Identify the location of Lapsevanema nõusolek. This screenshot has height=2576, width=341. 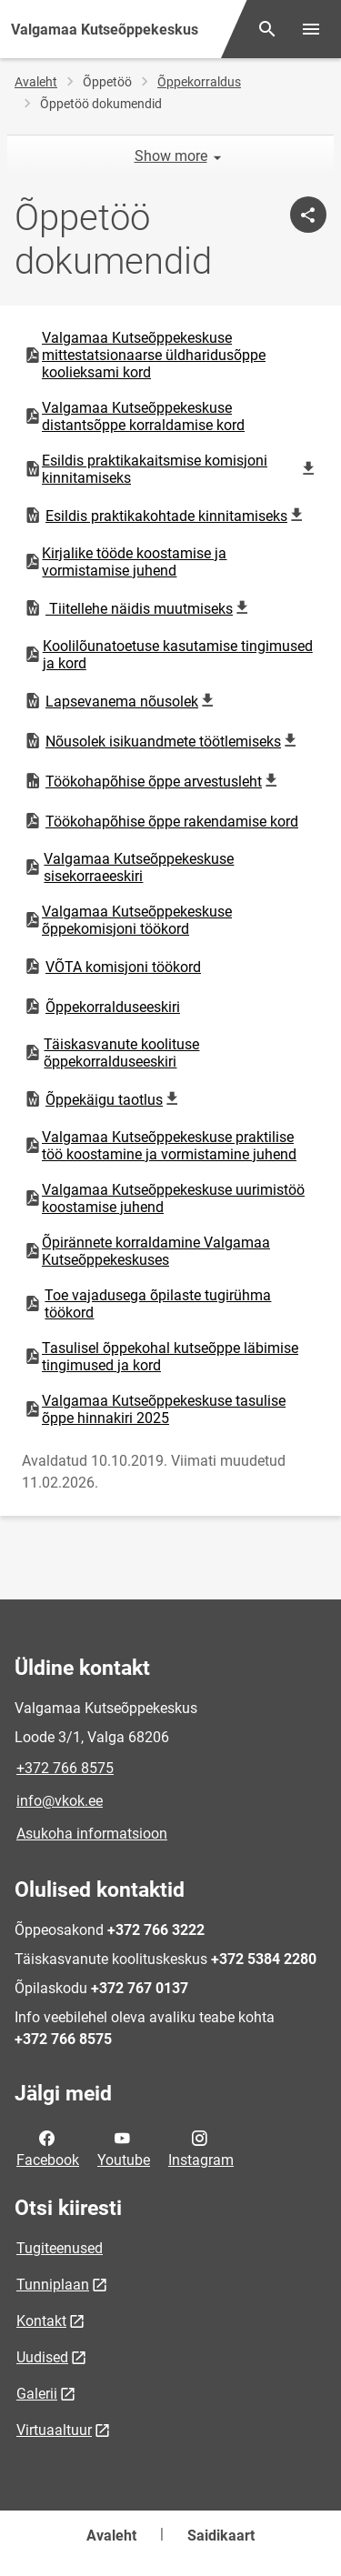
(121, 701).